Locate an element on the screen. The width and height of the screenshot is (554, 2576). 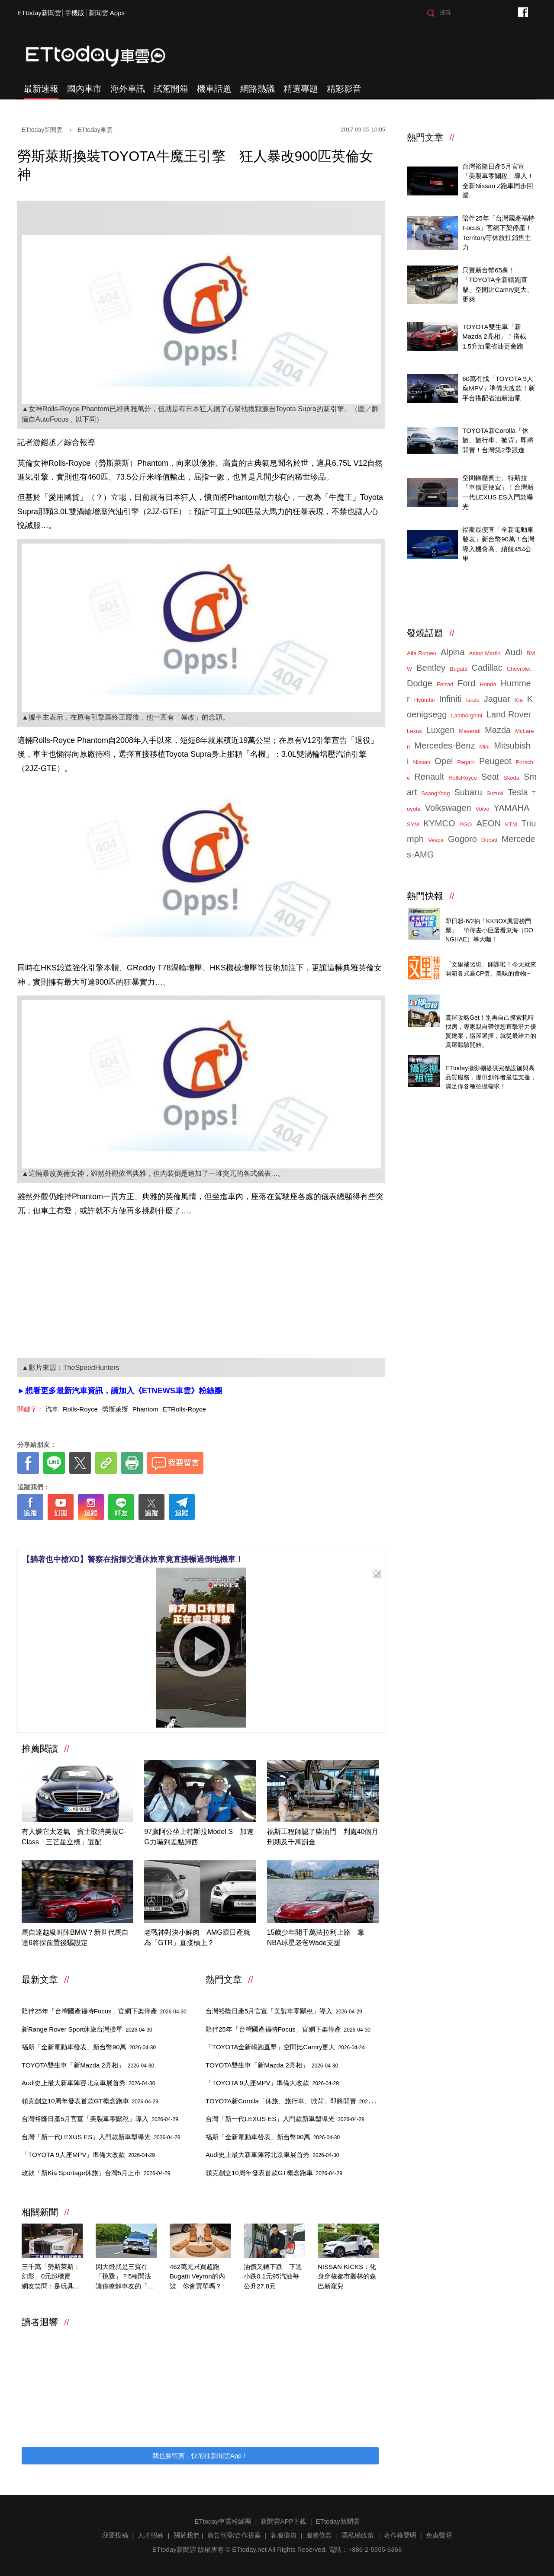
15歲少年開千萬法拉利上路 靠NBA球星老爸Wade支援 is located at coordinates (316, 1937).